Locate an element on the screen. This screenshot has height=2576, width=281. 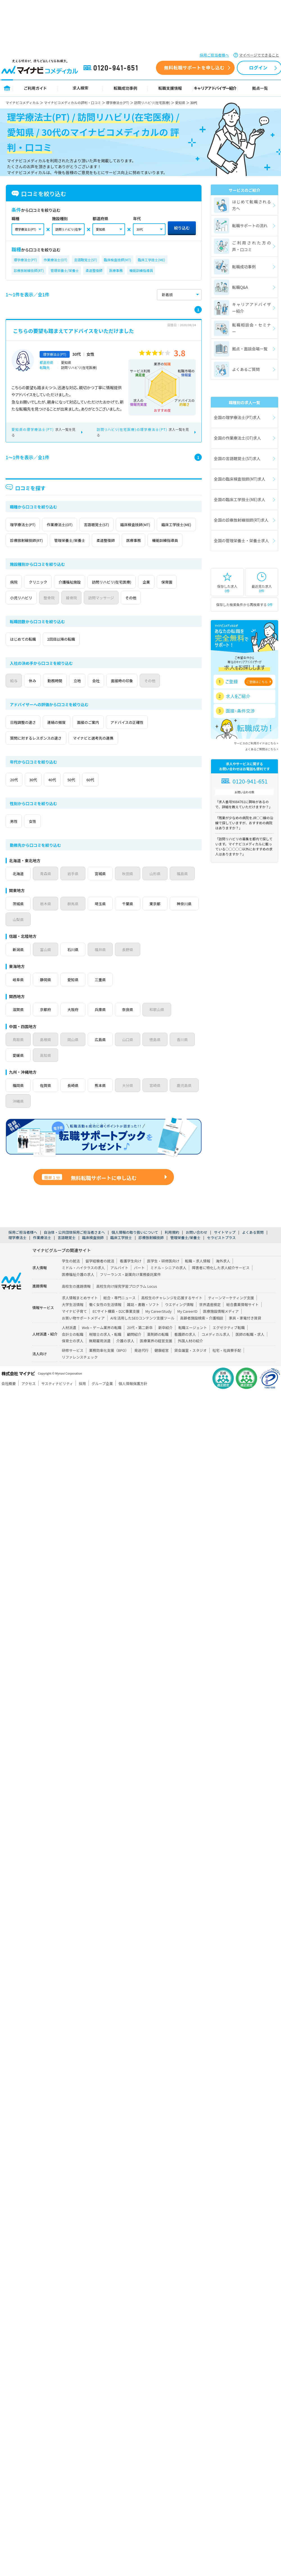
AIを活用したSEOコンテンツ支援ツール is located at coordinates (142, 1333).